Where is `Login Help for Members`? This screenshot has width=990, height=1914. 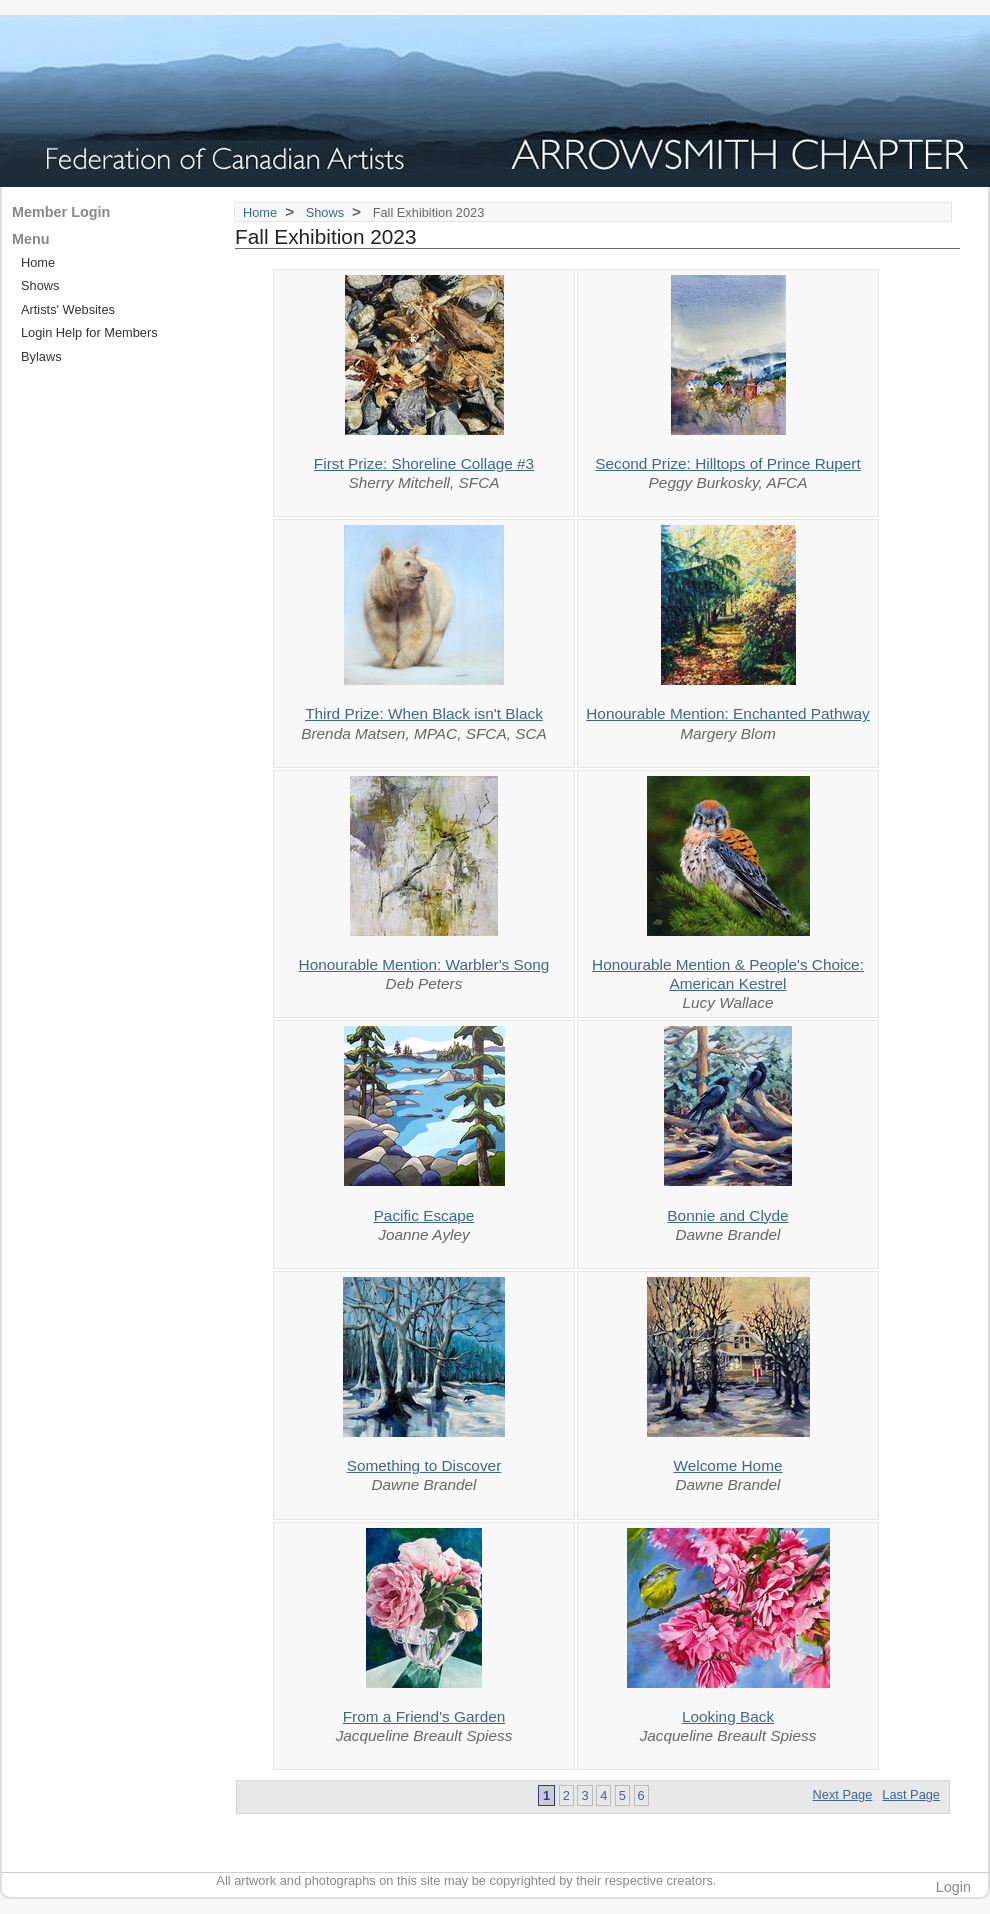 Login Help for Members is located at coordinates (89, 332).